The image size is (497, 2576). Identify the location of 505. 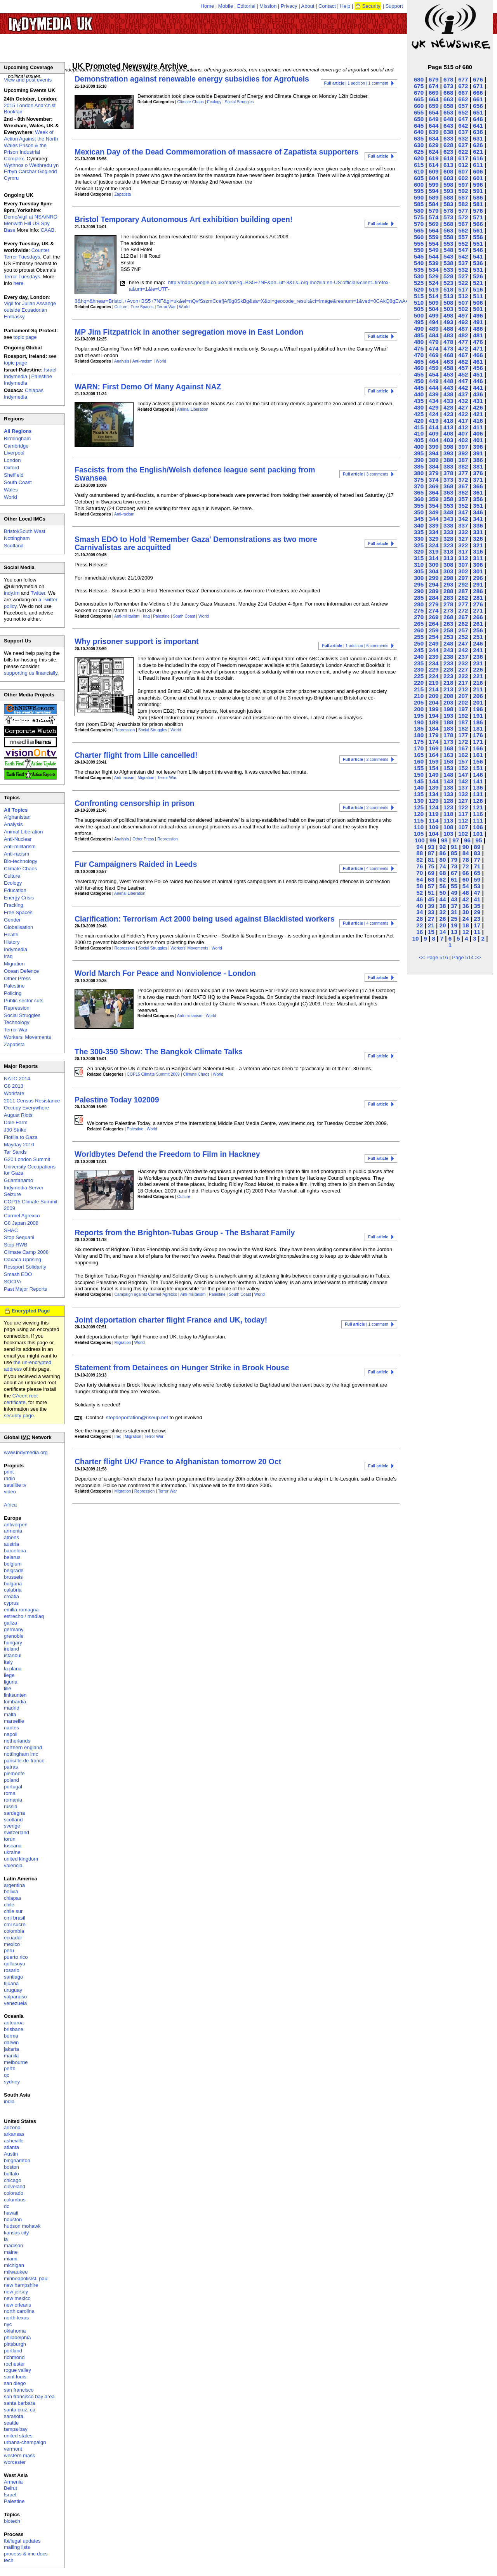
(419, 309).